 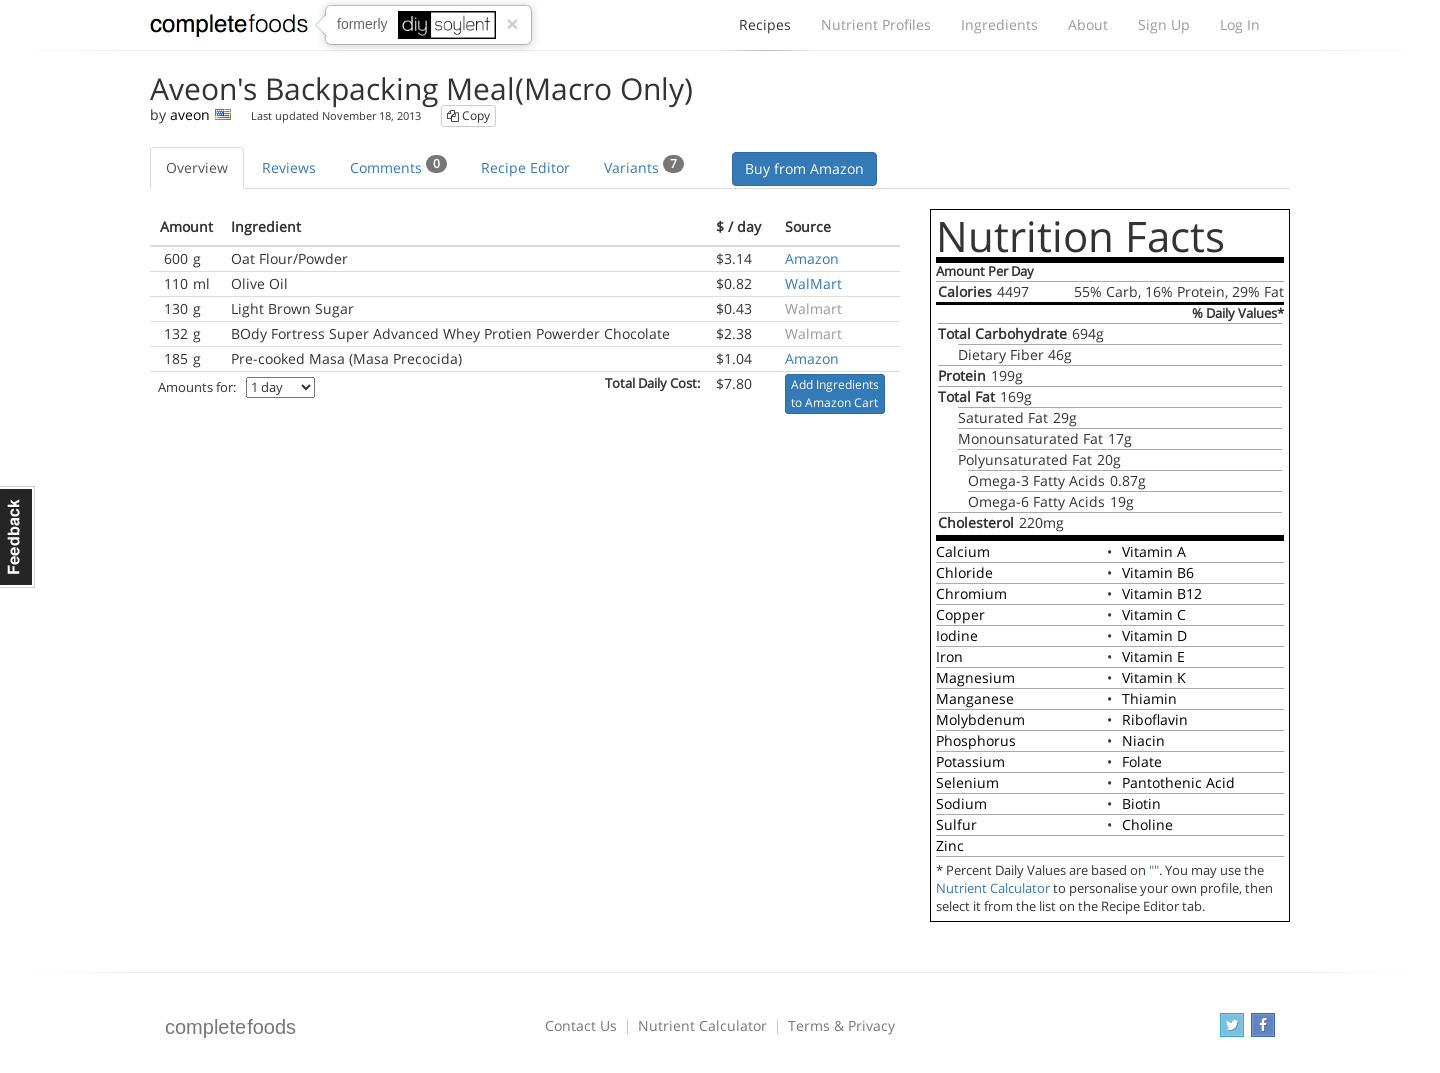 What do you see at coordinates (961, 803) in the screenshot?
I see `Sodium` at bounding box center [961, 803].